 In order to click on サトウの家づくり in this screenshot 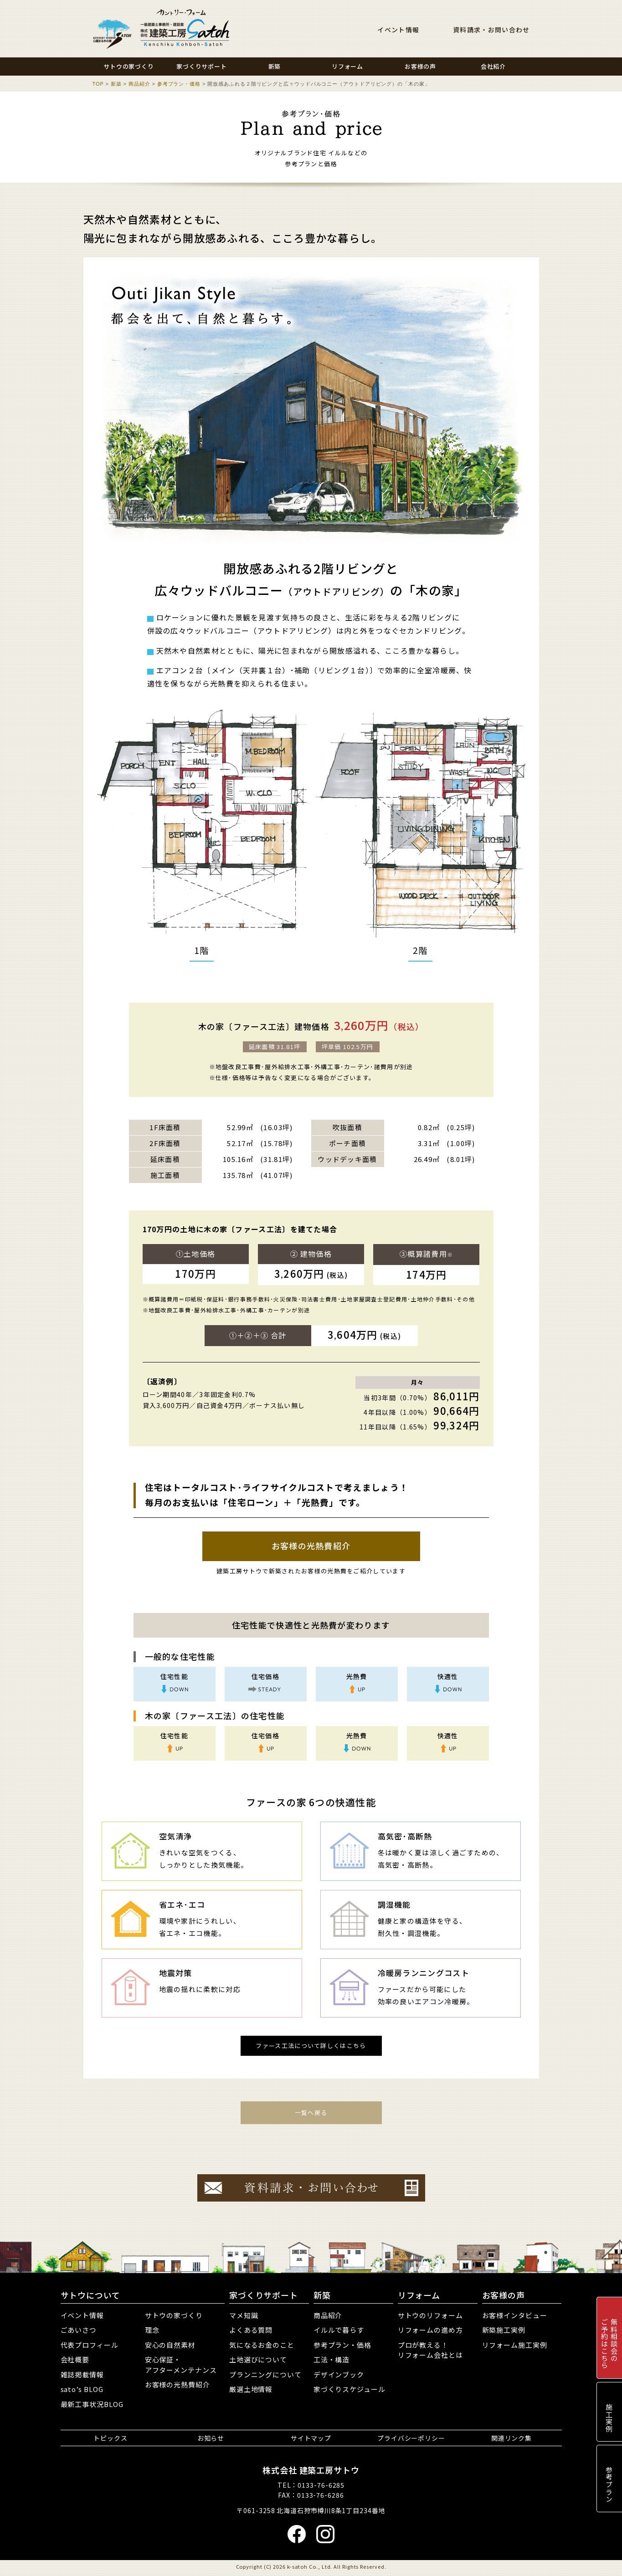, I will do `click(174, 2315)`.